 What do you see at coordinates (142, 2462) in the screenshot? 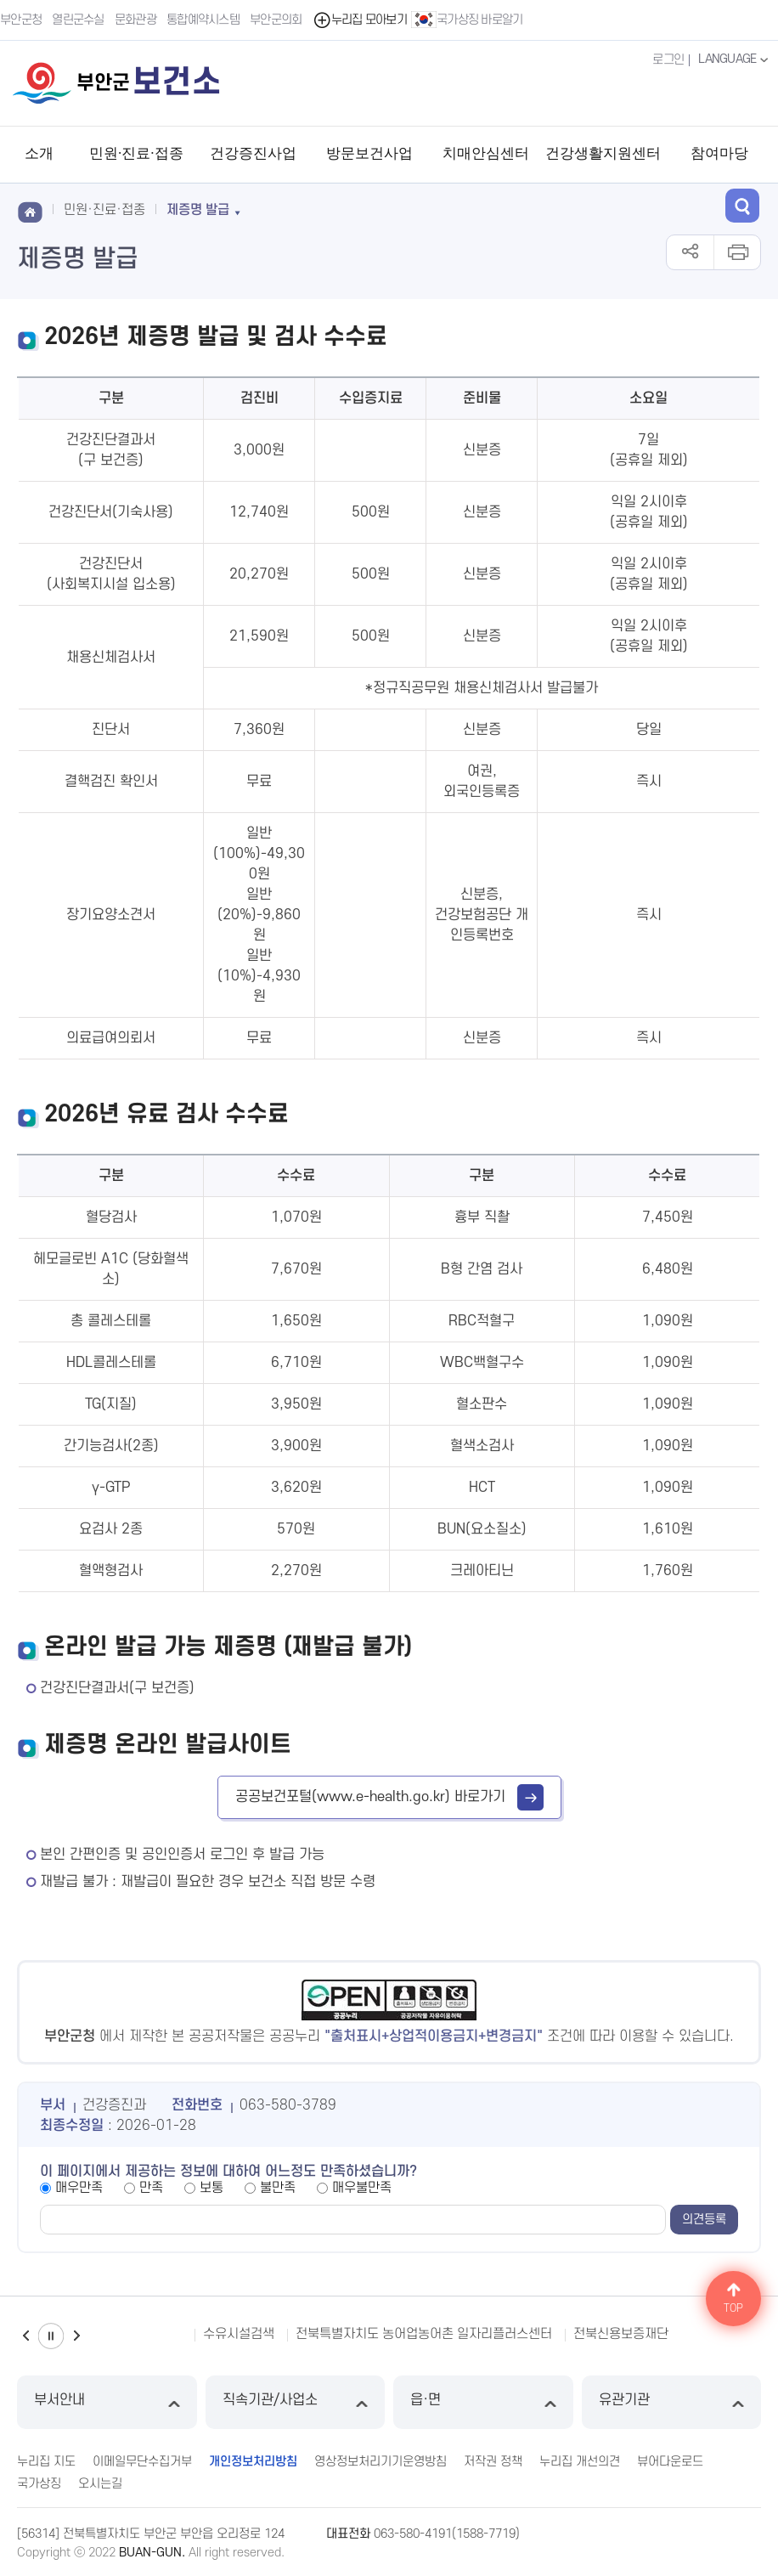
I see `이메일무단수집거부` at bounding box center [142, 2462].